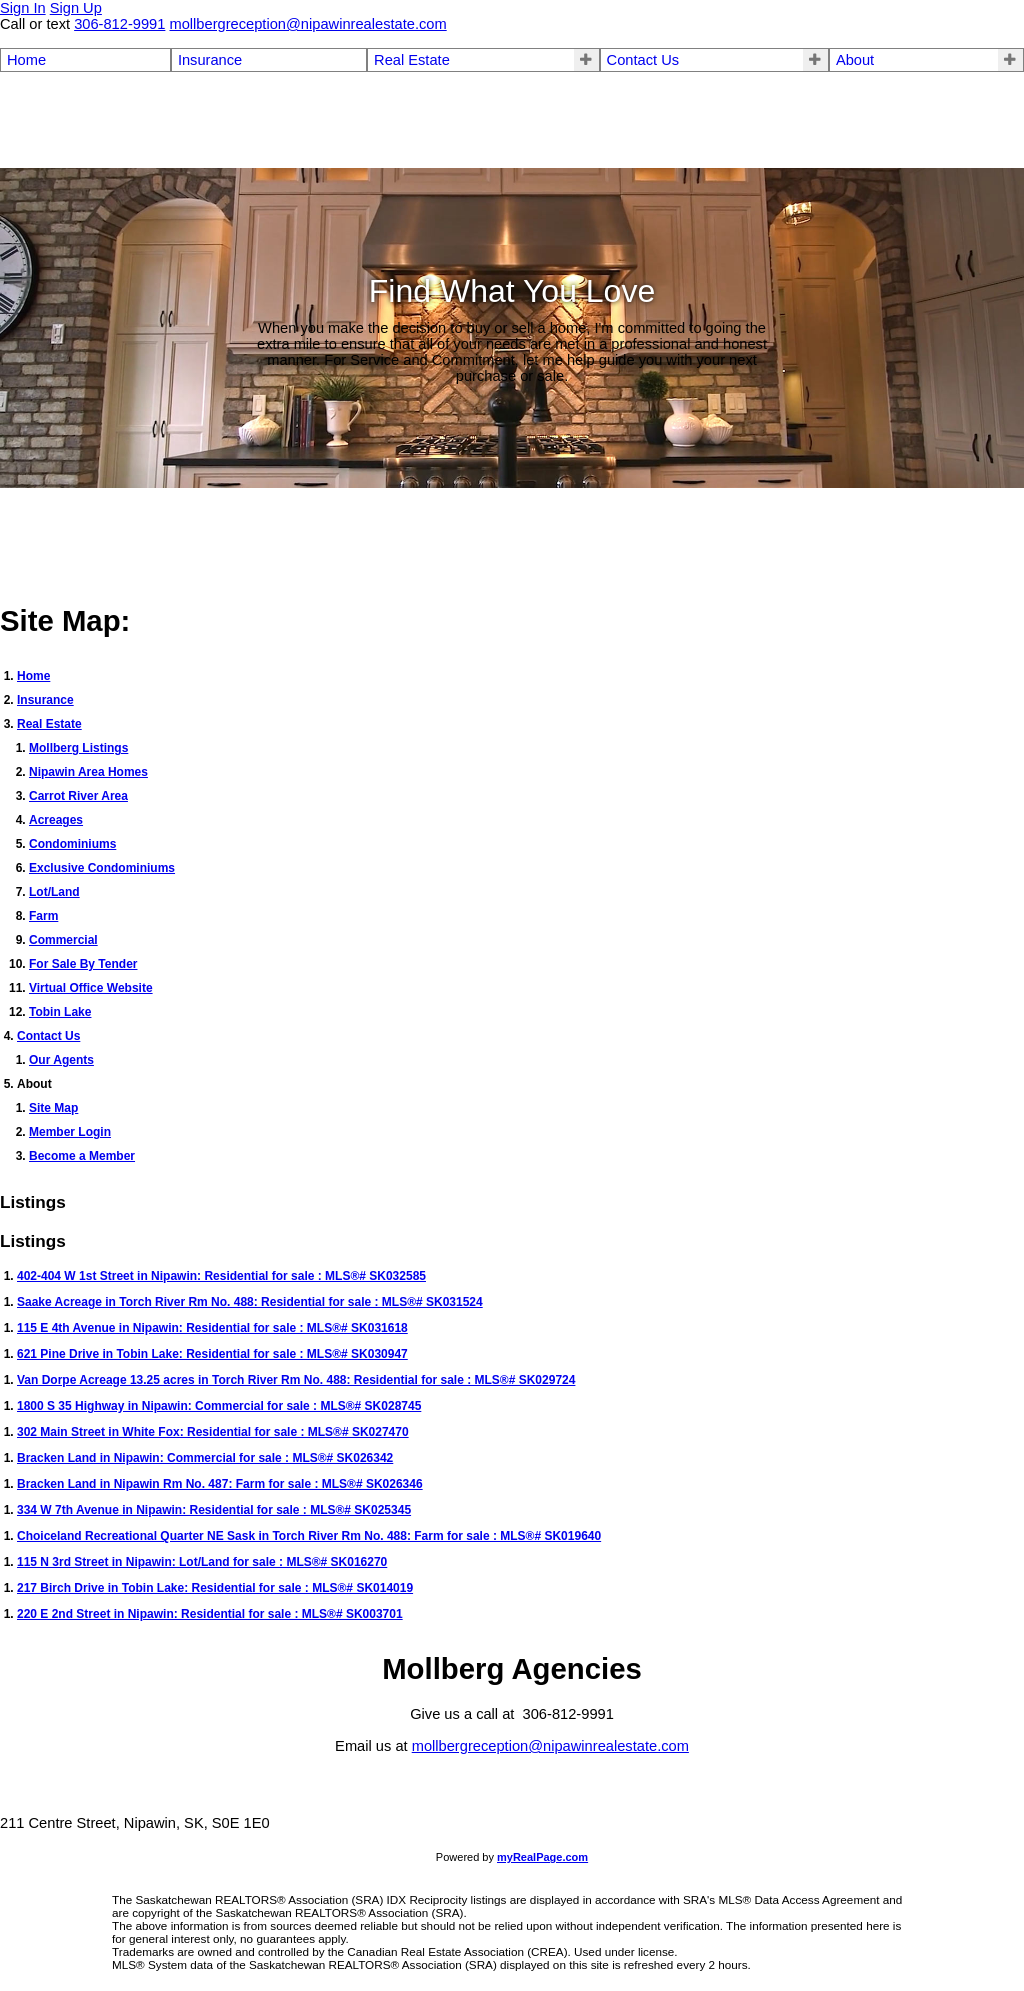 The height and width of the screenshot is (1991, 1024). I want to click on 621 Pine Drive in Tobin Lake: Residential for sale : MLS®# SK030947, so click(212, 1354).